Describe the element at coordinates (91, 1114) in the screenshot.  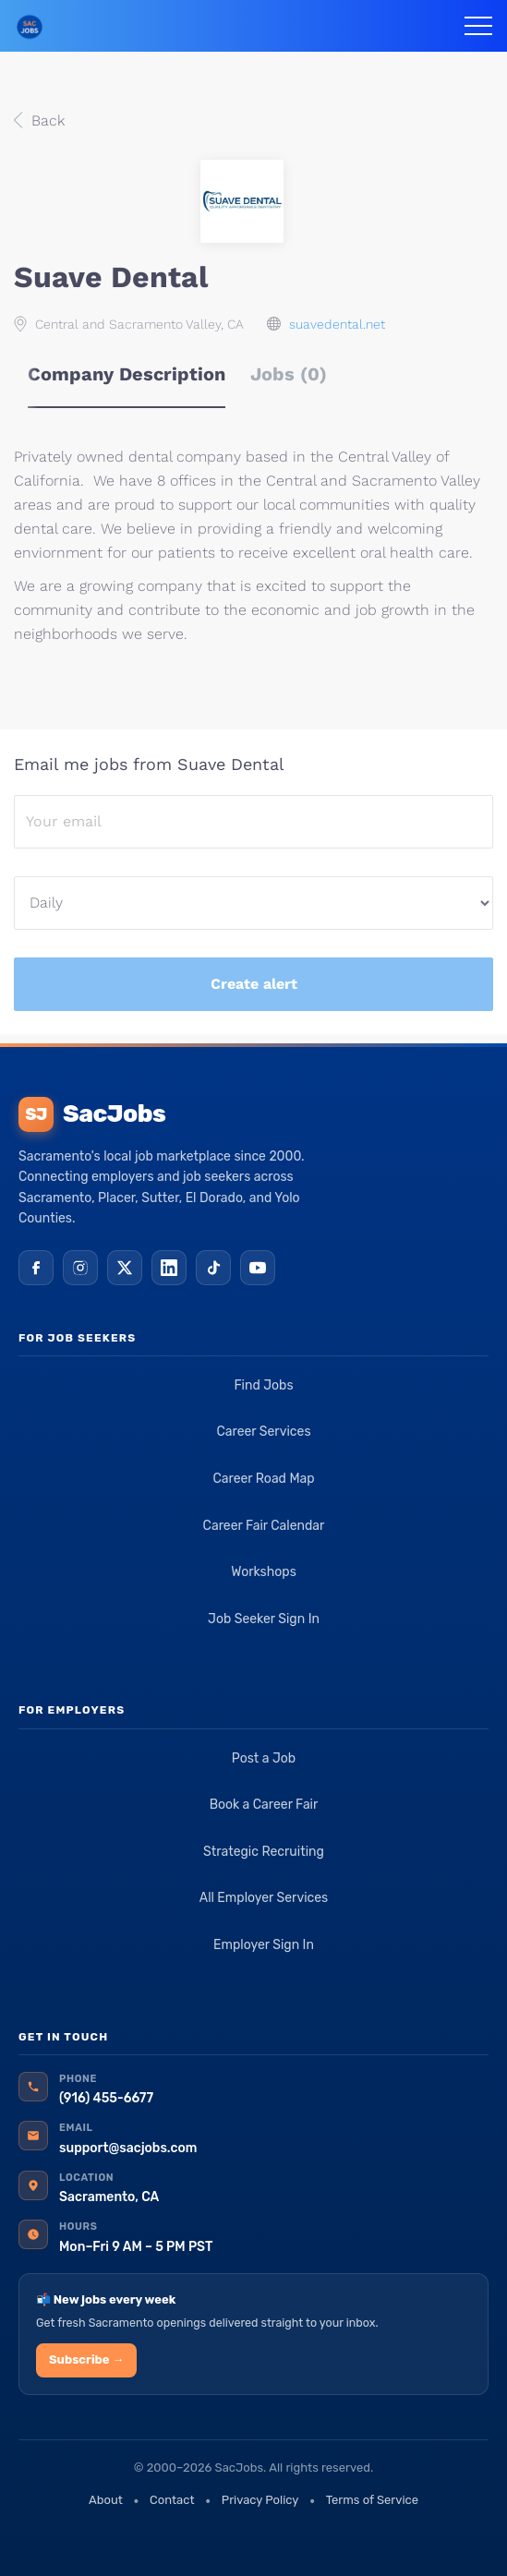
I see `SacJobs [SacJobs home]` at that location.